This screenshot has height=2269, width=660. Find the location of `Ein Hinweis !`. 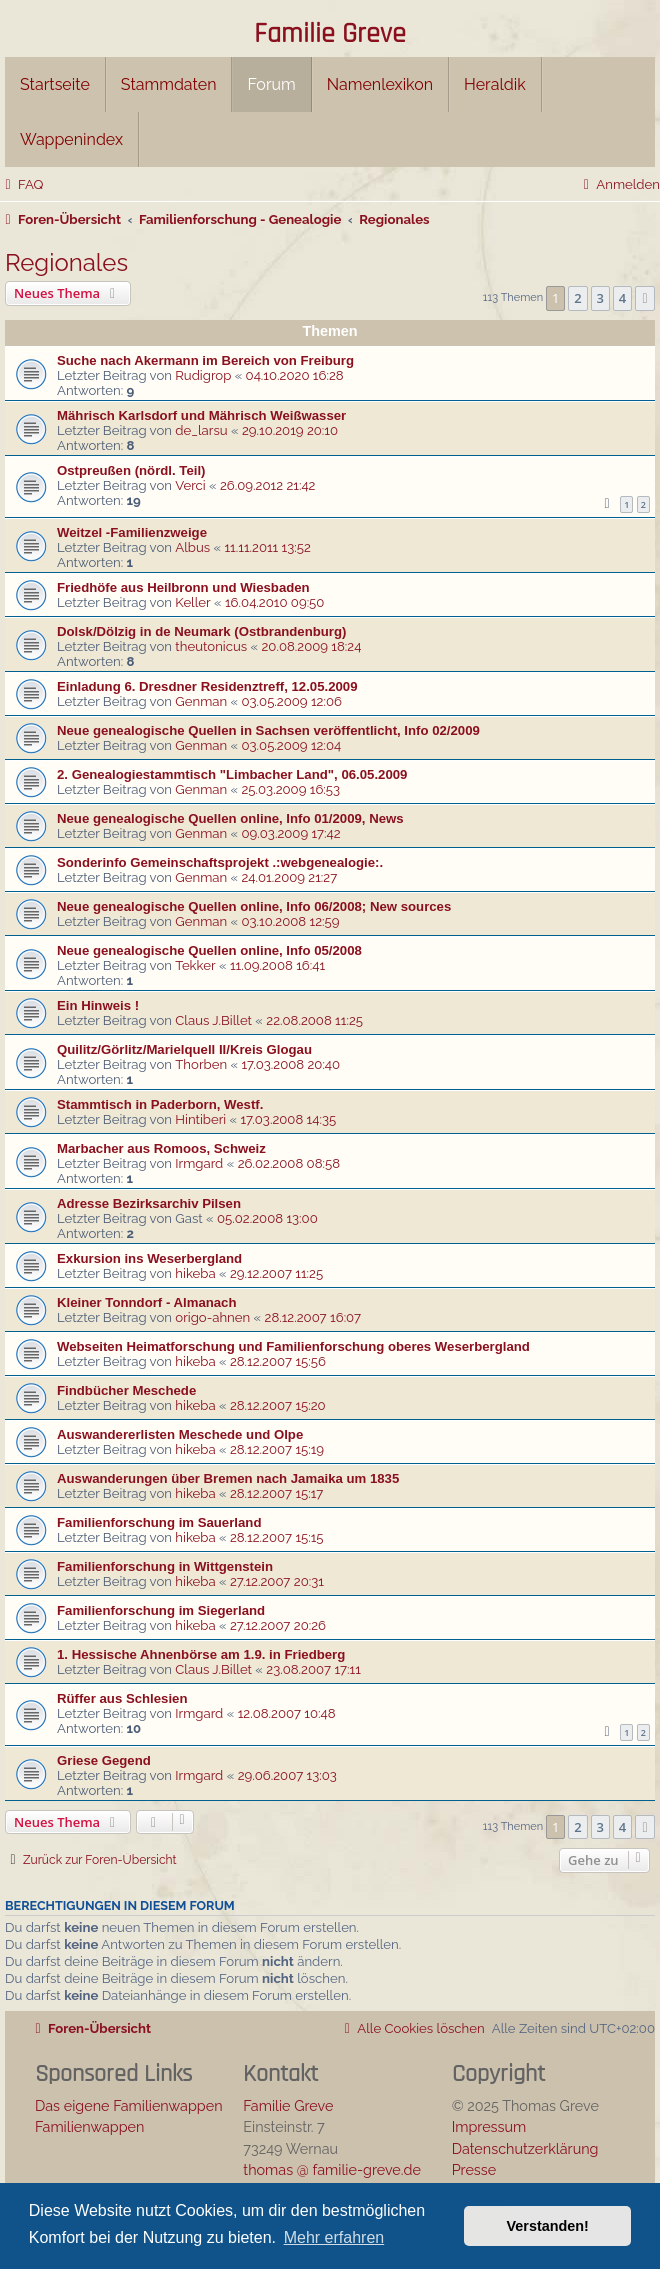

Ein Hinweis ! is located at coordinates (98, 1005).